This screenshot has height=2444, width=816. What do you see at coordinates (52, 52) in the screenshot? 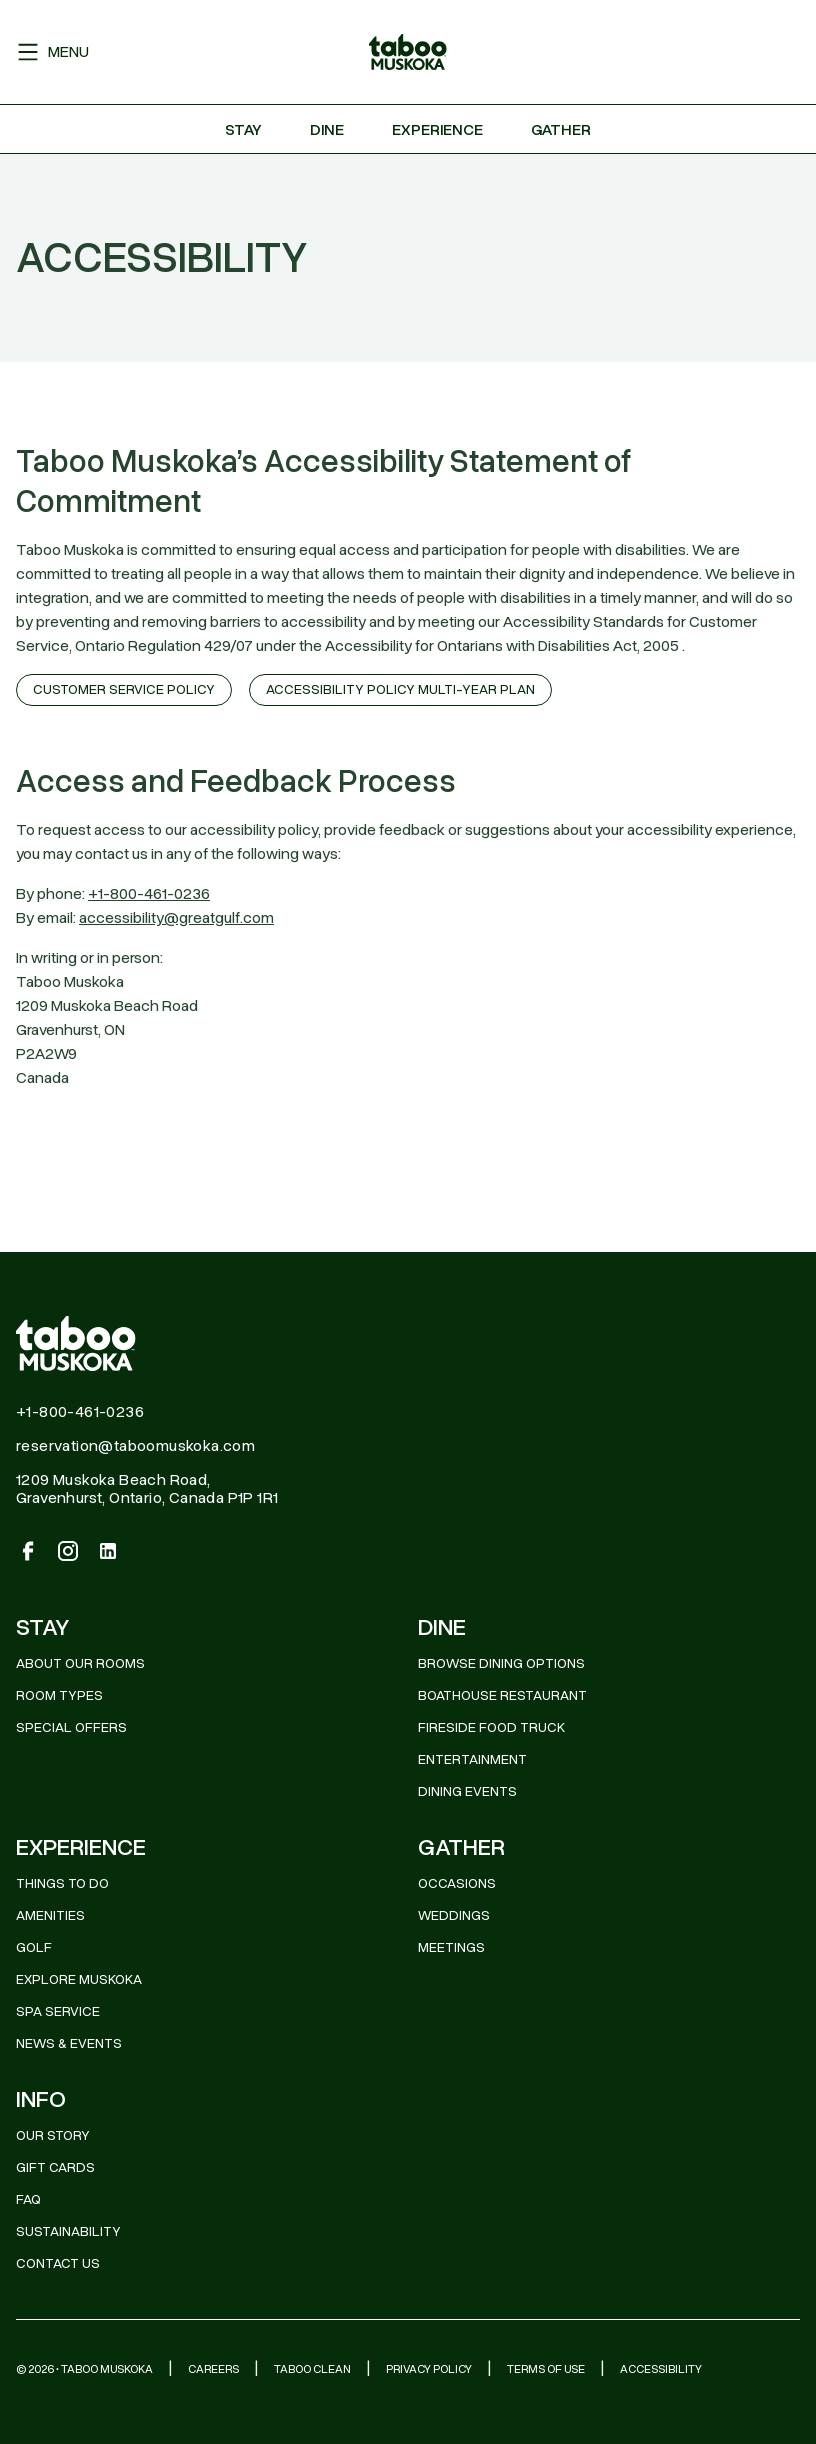
I see `Menu` at bounding box center [52, 52].